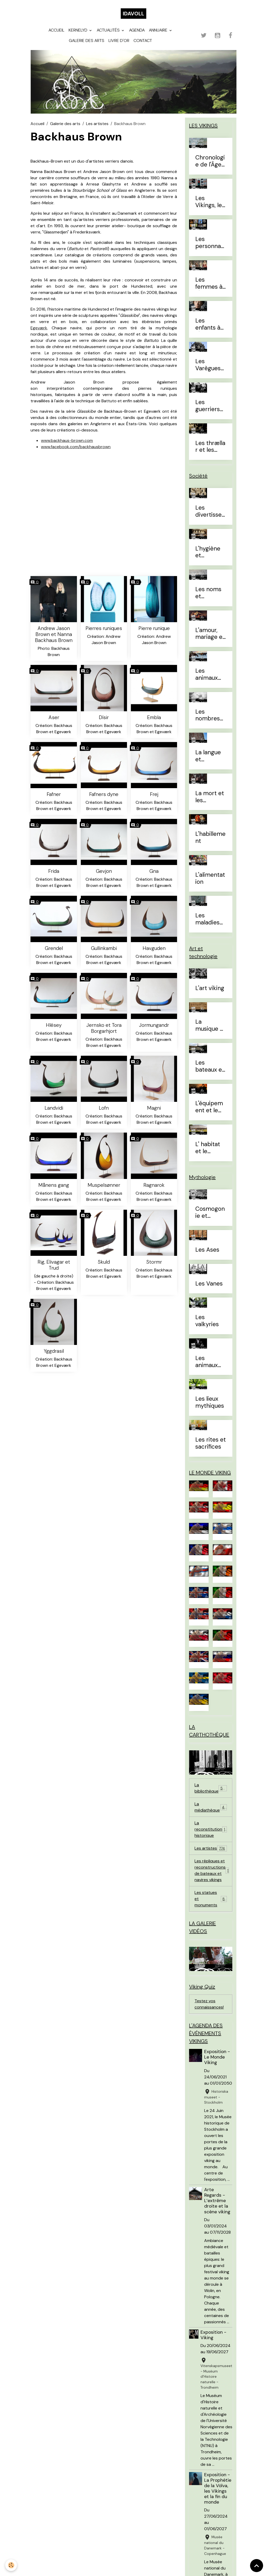 The width and height of the screenshot is (267, 2576). I want to click on Accueil, so click(56, 30).